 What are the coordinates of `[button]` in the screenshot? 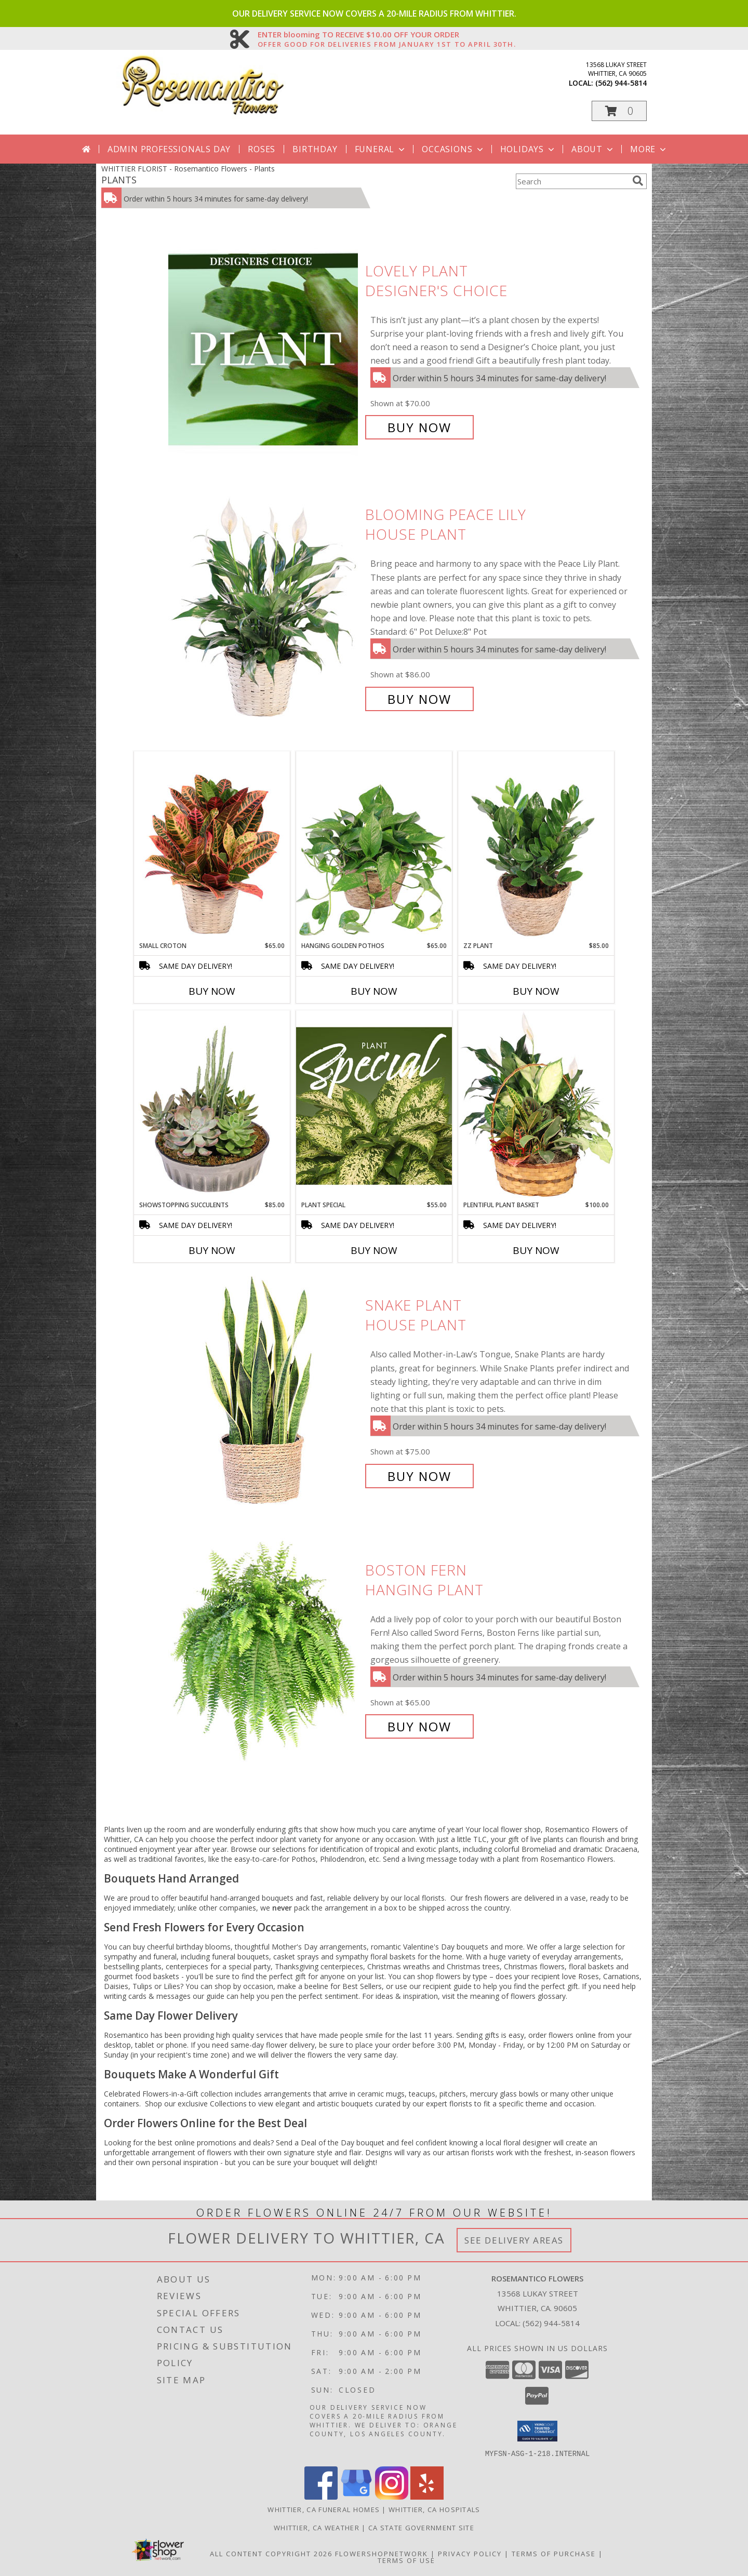 It's located at (619, 111).